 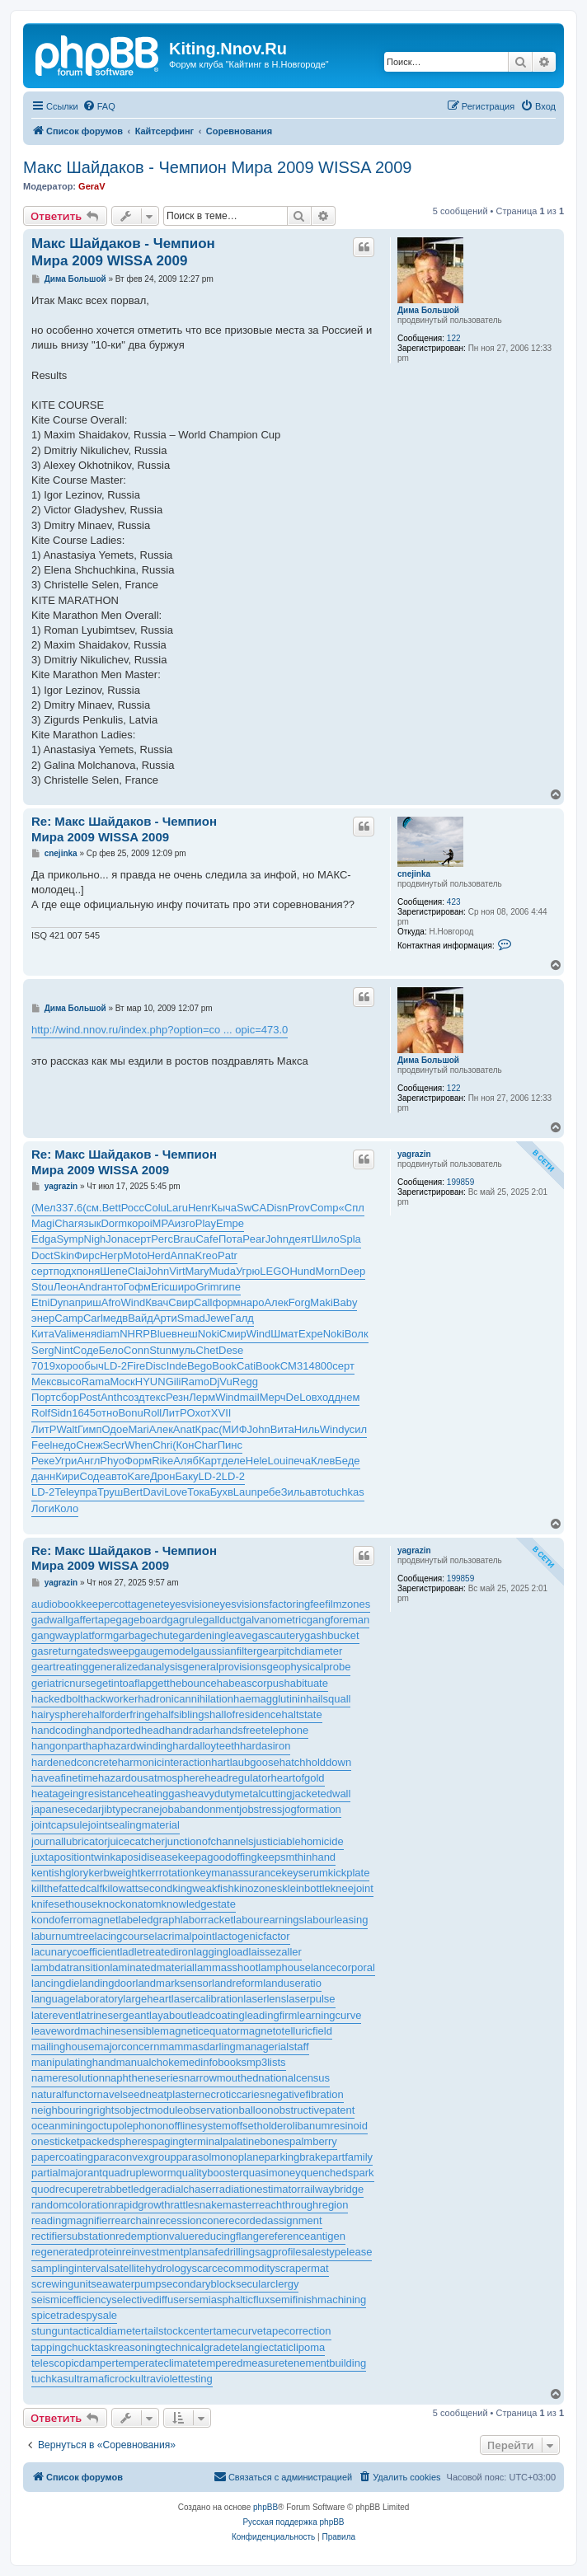 What do you see at coordinates (209, 1841) in the screenshot?
I see `junctionofchannels` at bounding box center [209, 1841].